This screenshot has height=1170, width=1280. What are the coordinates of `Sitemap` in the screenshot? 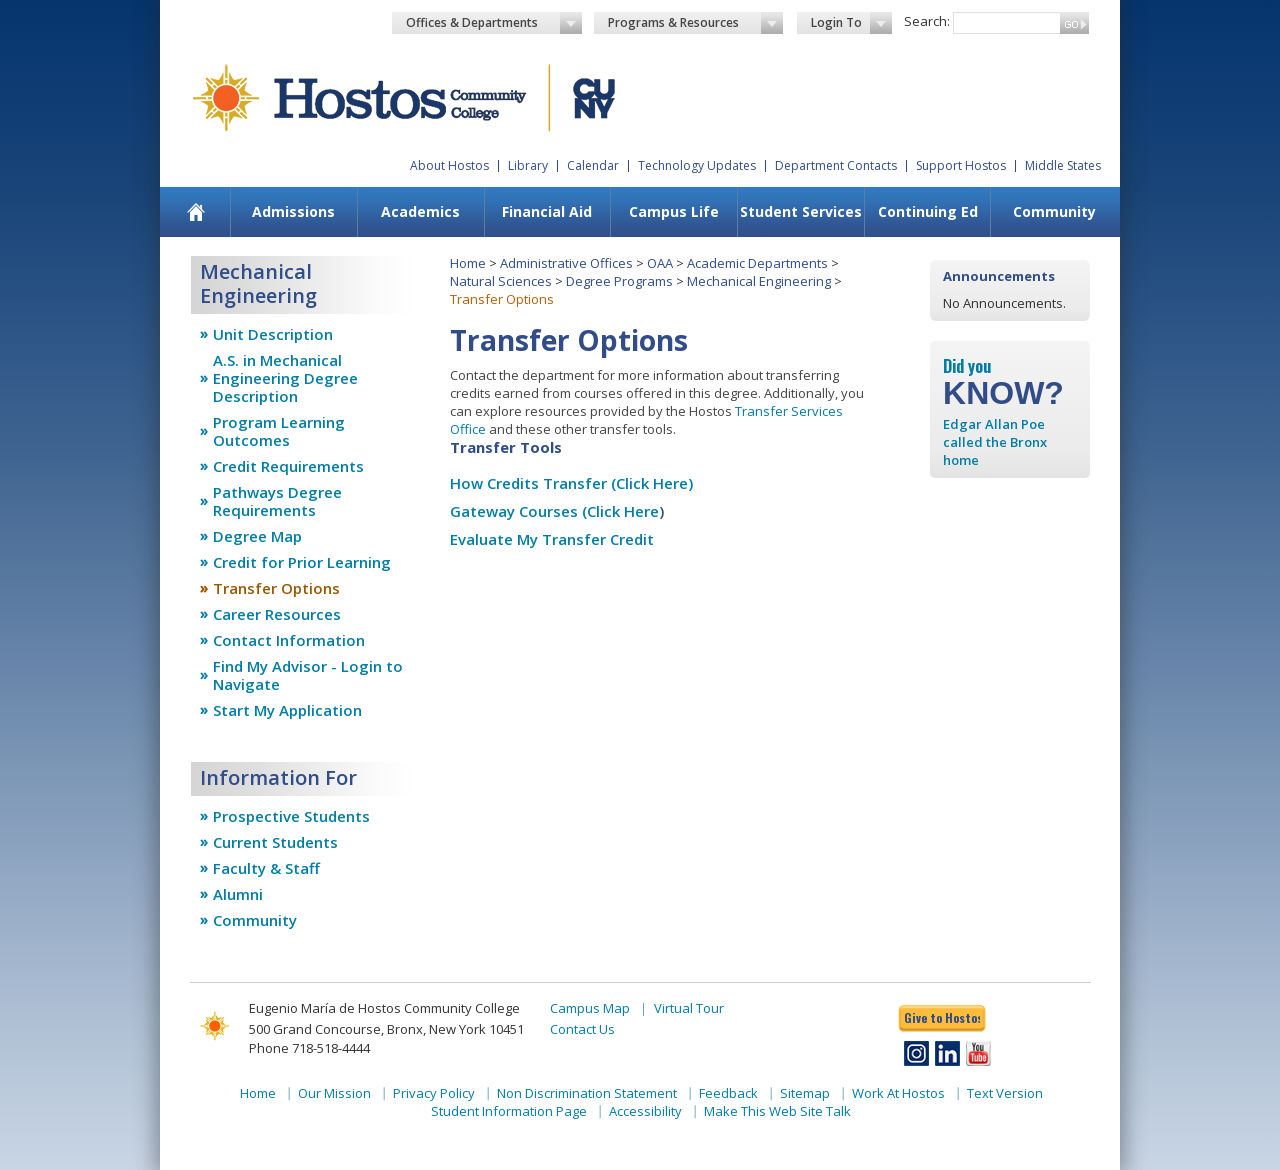 It's located at (805, 1093).